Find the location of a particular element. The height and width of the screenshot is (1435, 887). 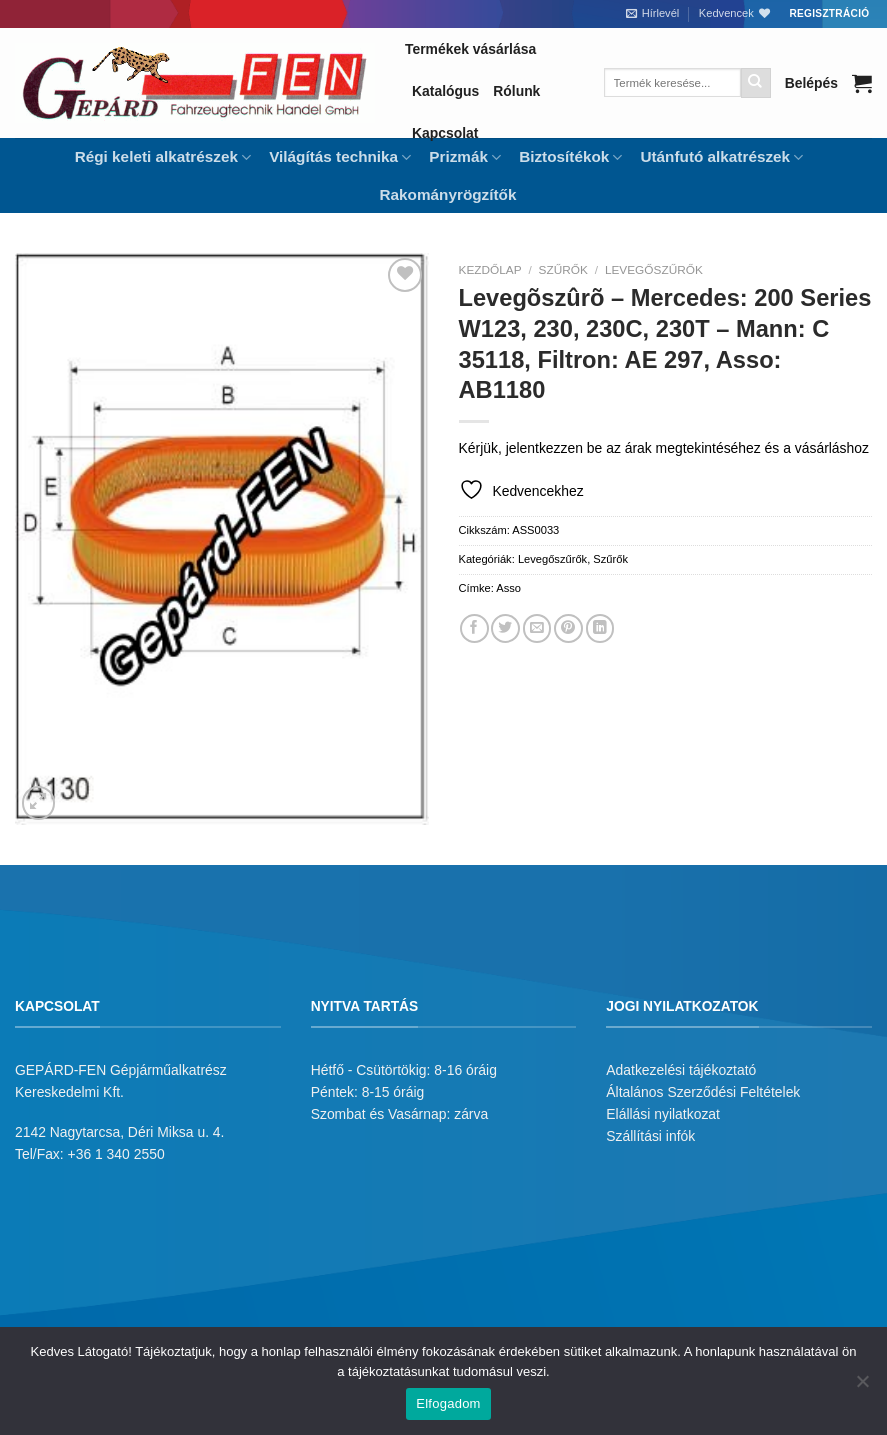

+36 1 340 2550 is located at coordinates (116, 1154).